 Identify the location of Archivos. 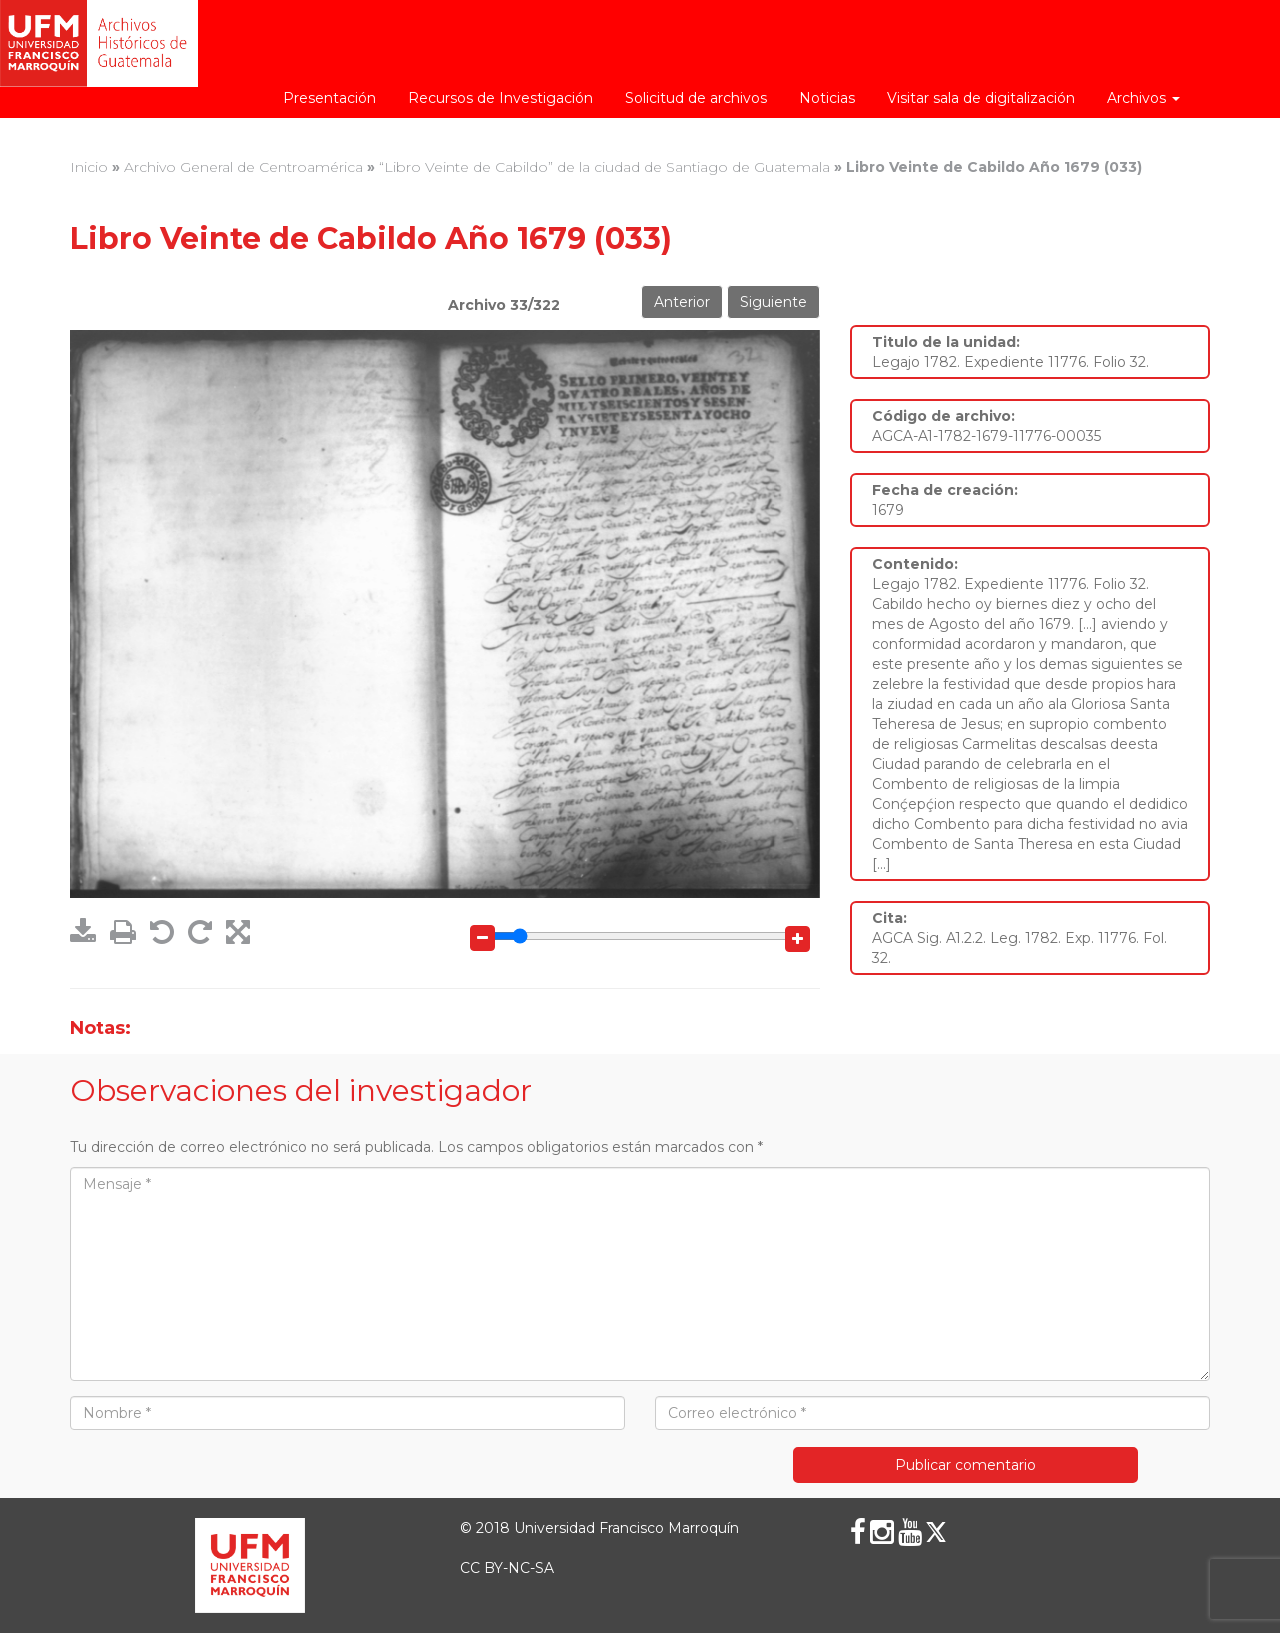
(1143, 98).